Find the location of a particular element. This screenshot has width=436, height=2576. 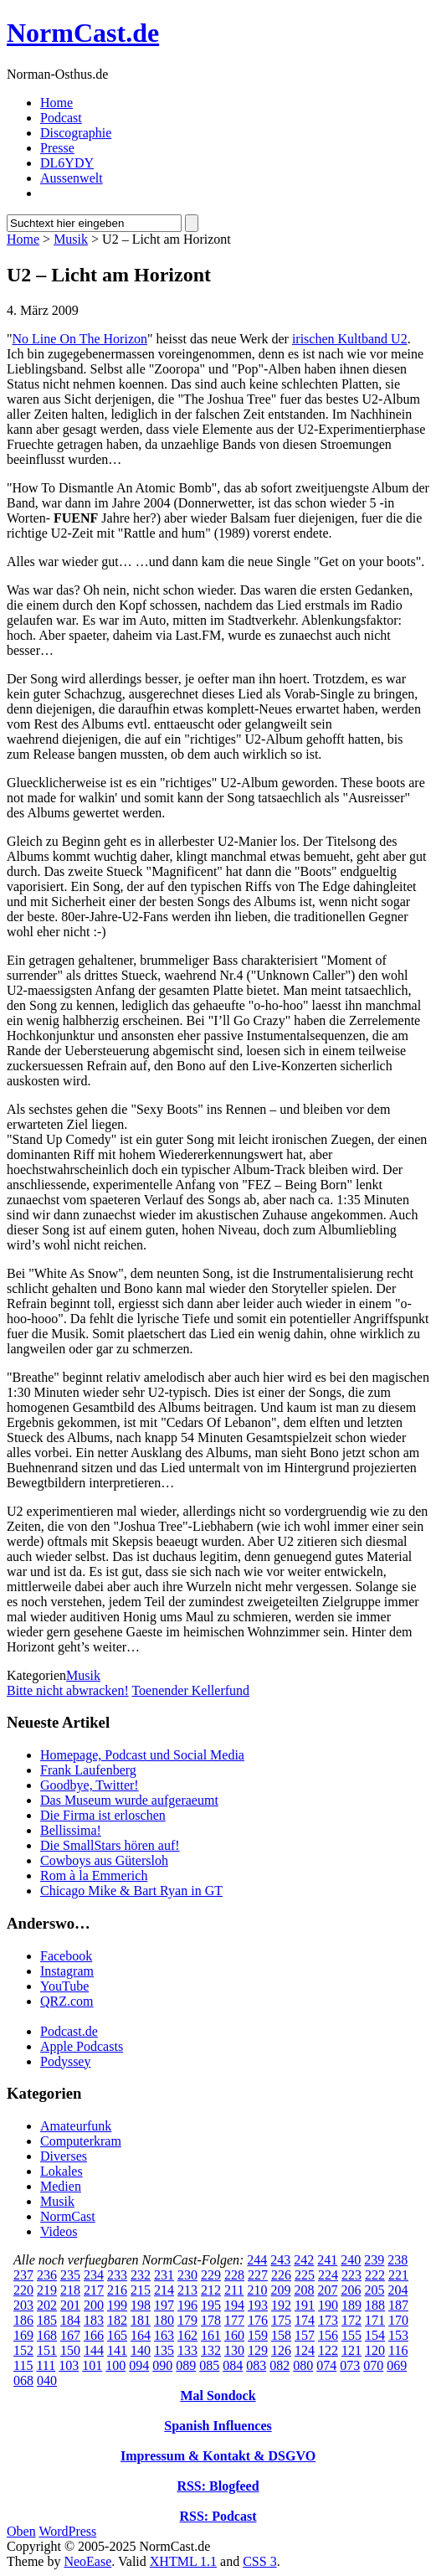

irischen Kultband U2 is located at coordinates (350, 339).